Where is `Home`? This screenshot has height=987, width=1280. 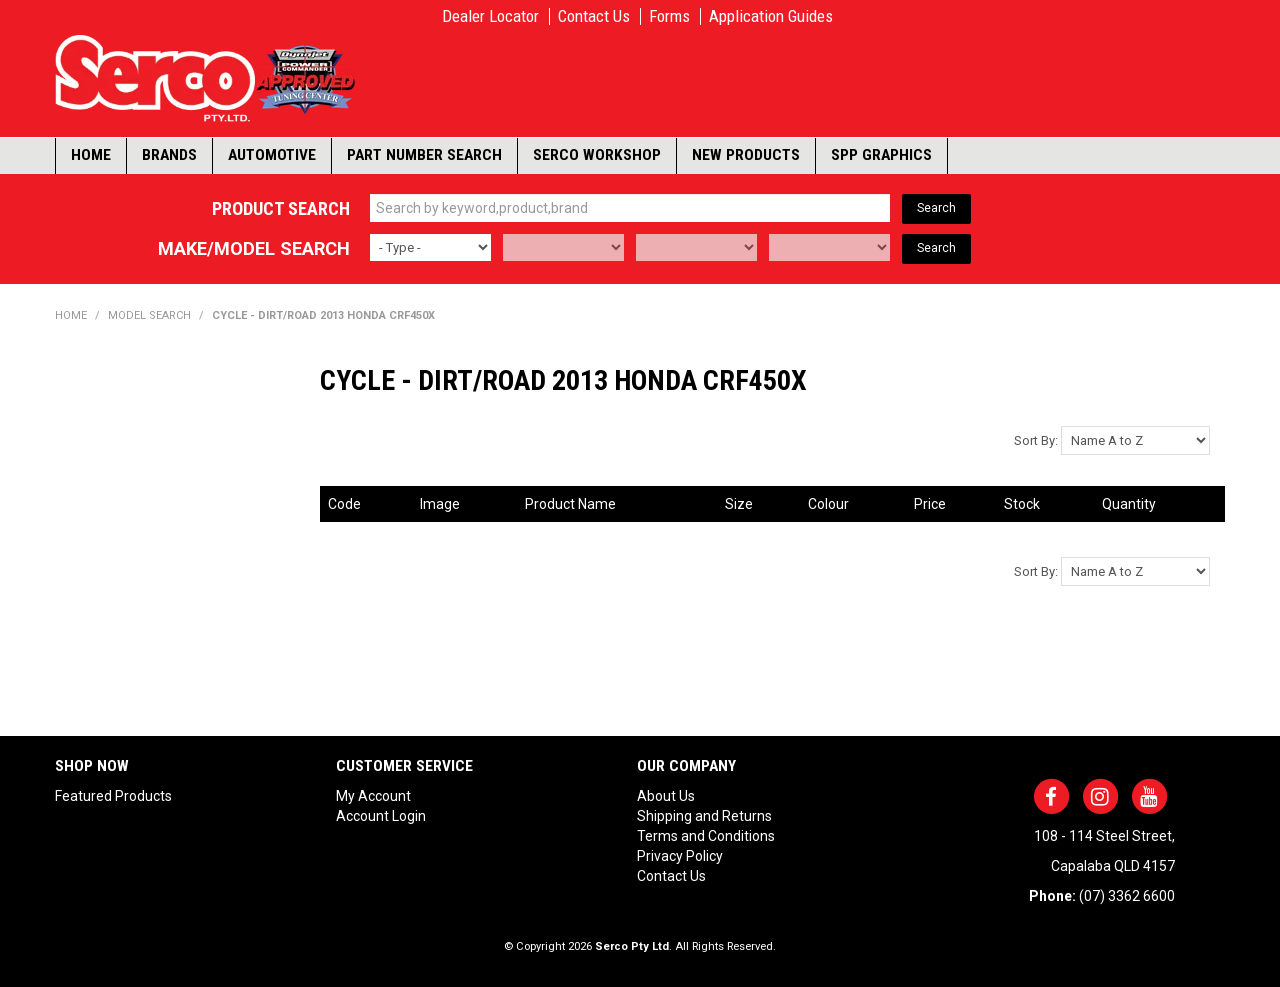
Home is located at coordinates (91, 155).